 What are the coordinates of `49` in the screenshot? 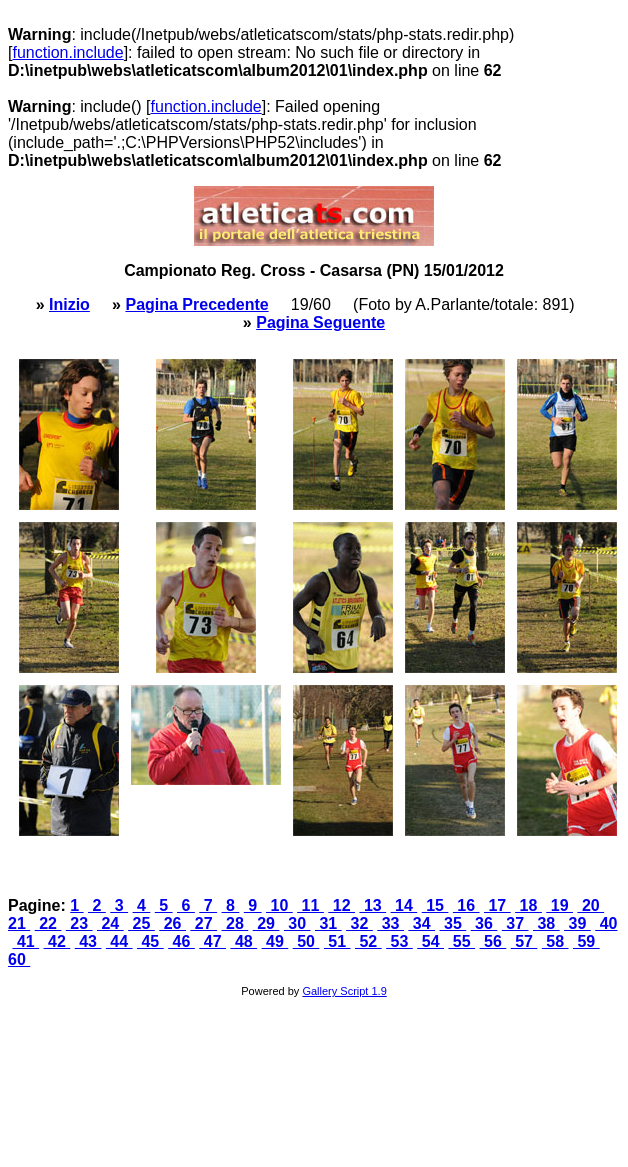 It's located at (275, 941).